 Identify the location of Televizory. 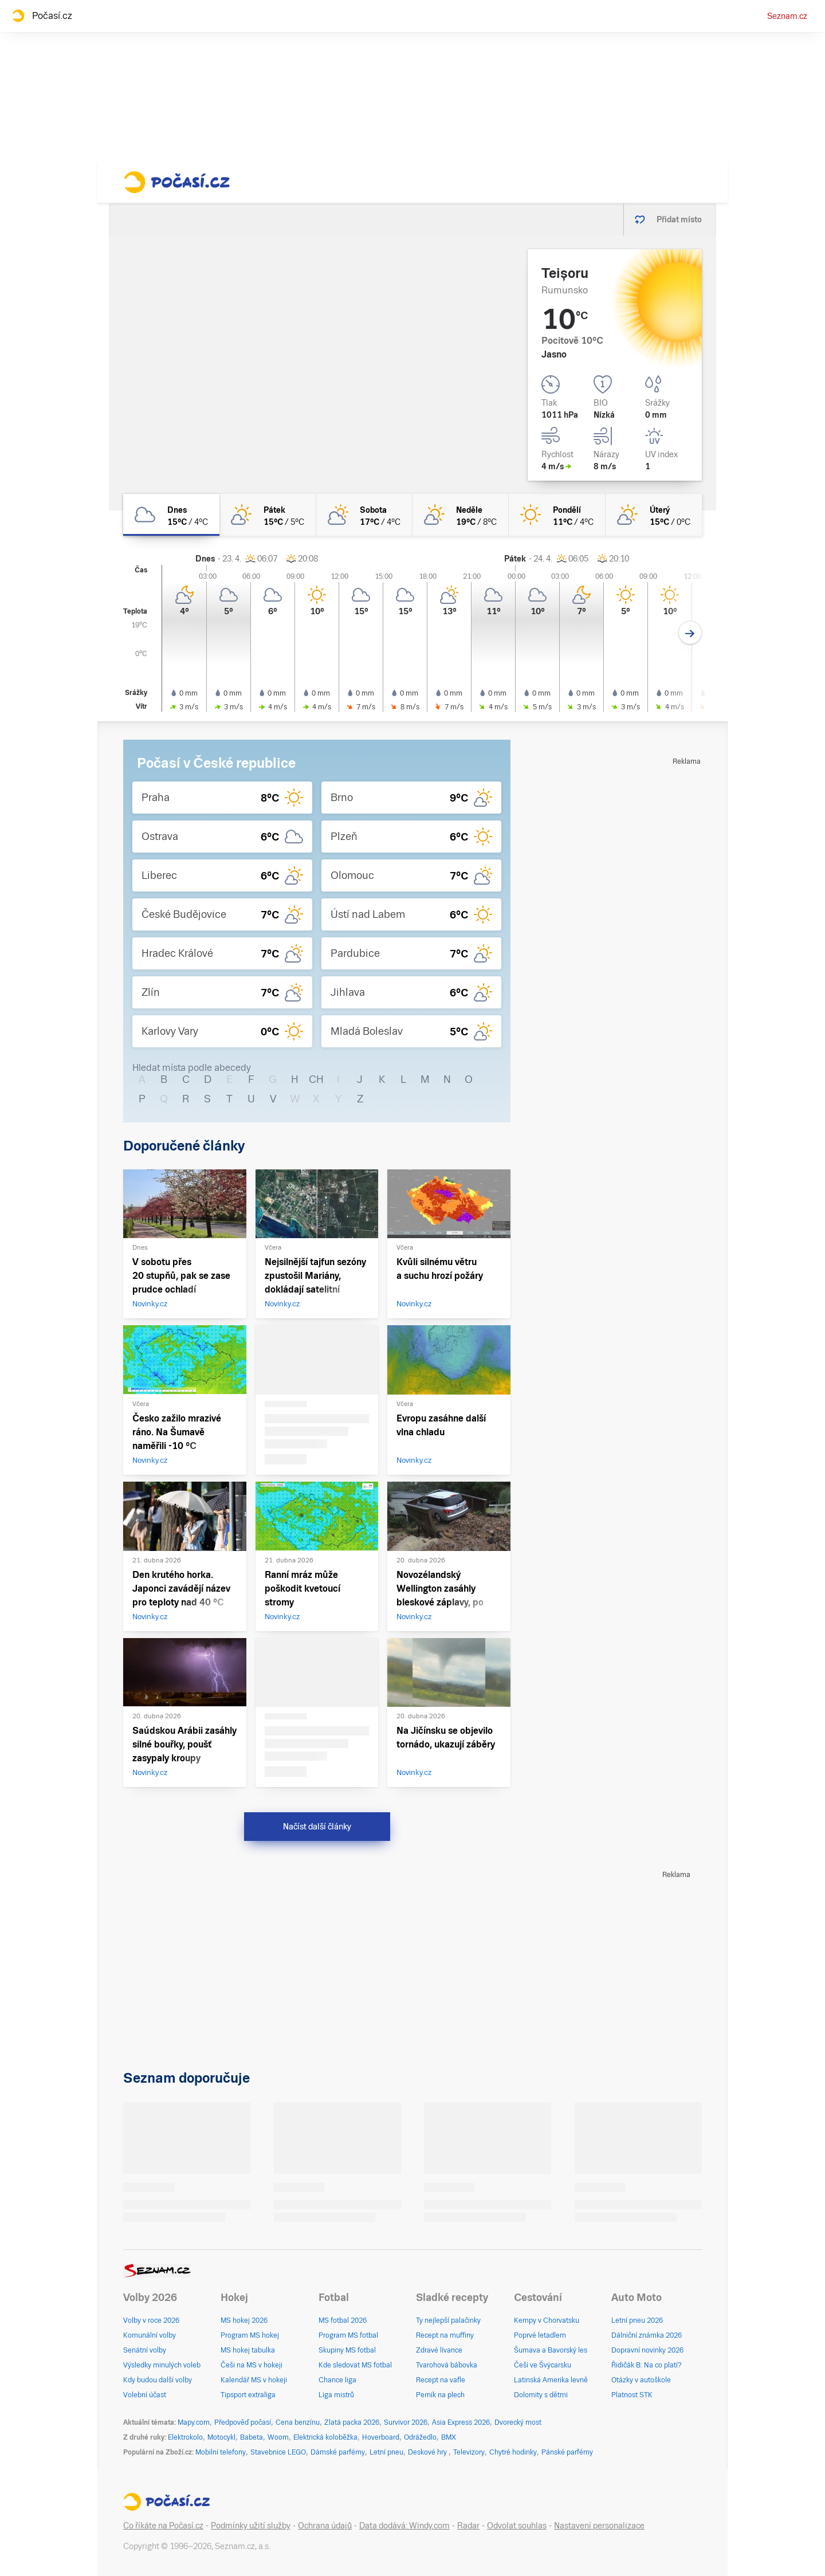
(469, 2452).